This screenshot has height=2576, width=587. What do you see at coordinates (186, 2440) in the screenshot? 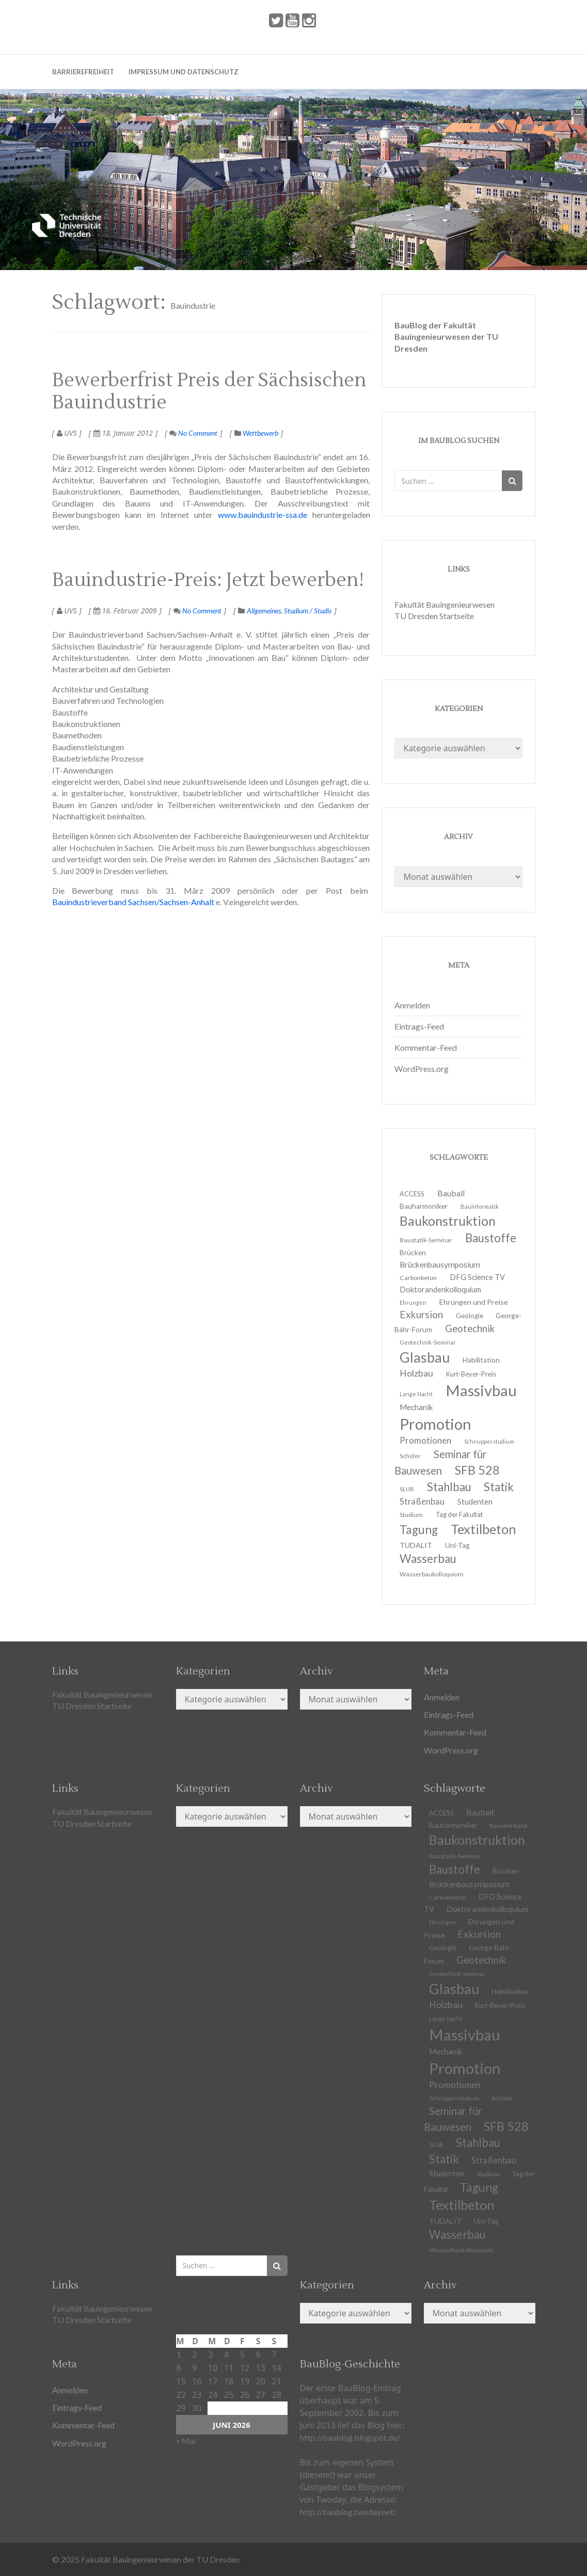
I see `« Mai` at bounding box center [186, 2440].